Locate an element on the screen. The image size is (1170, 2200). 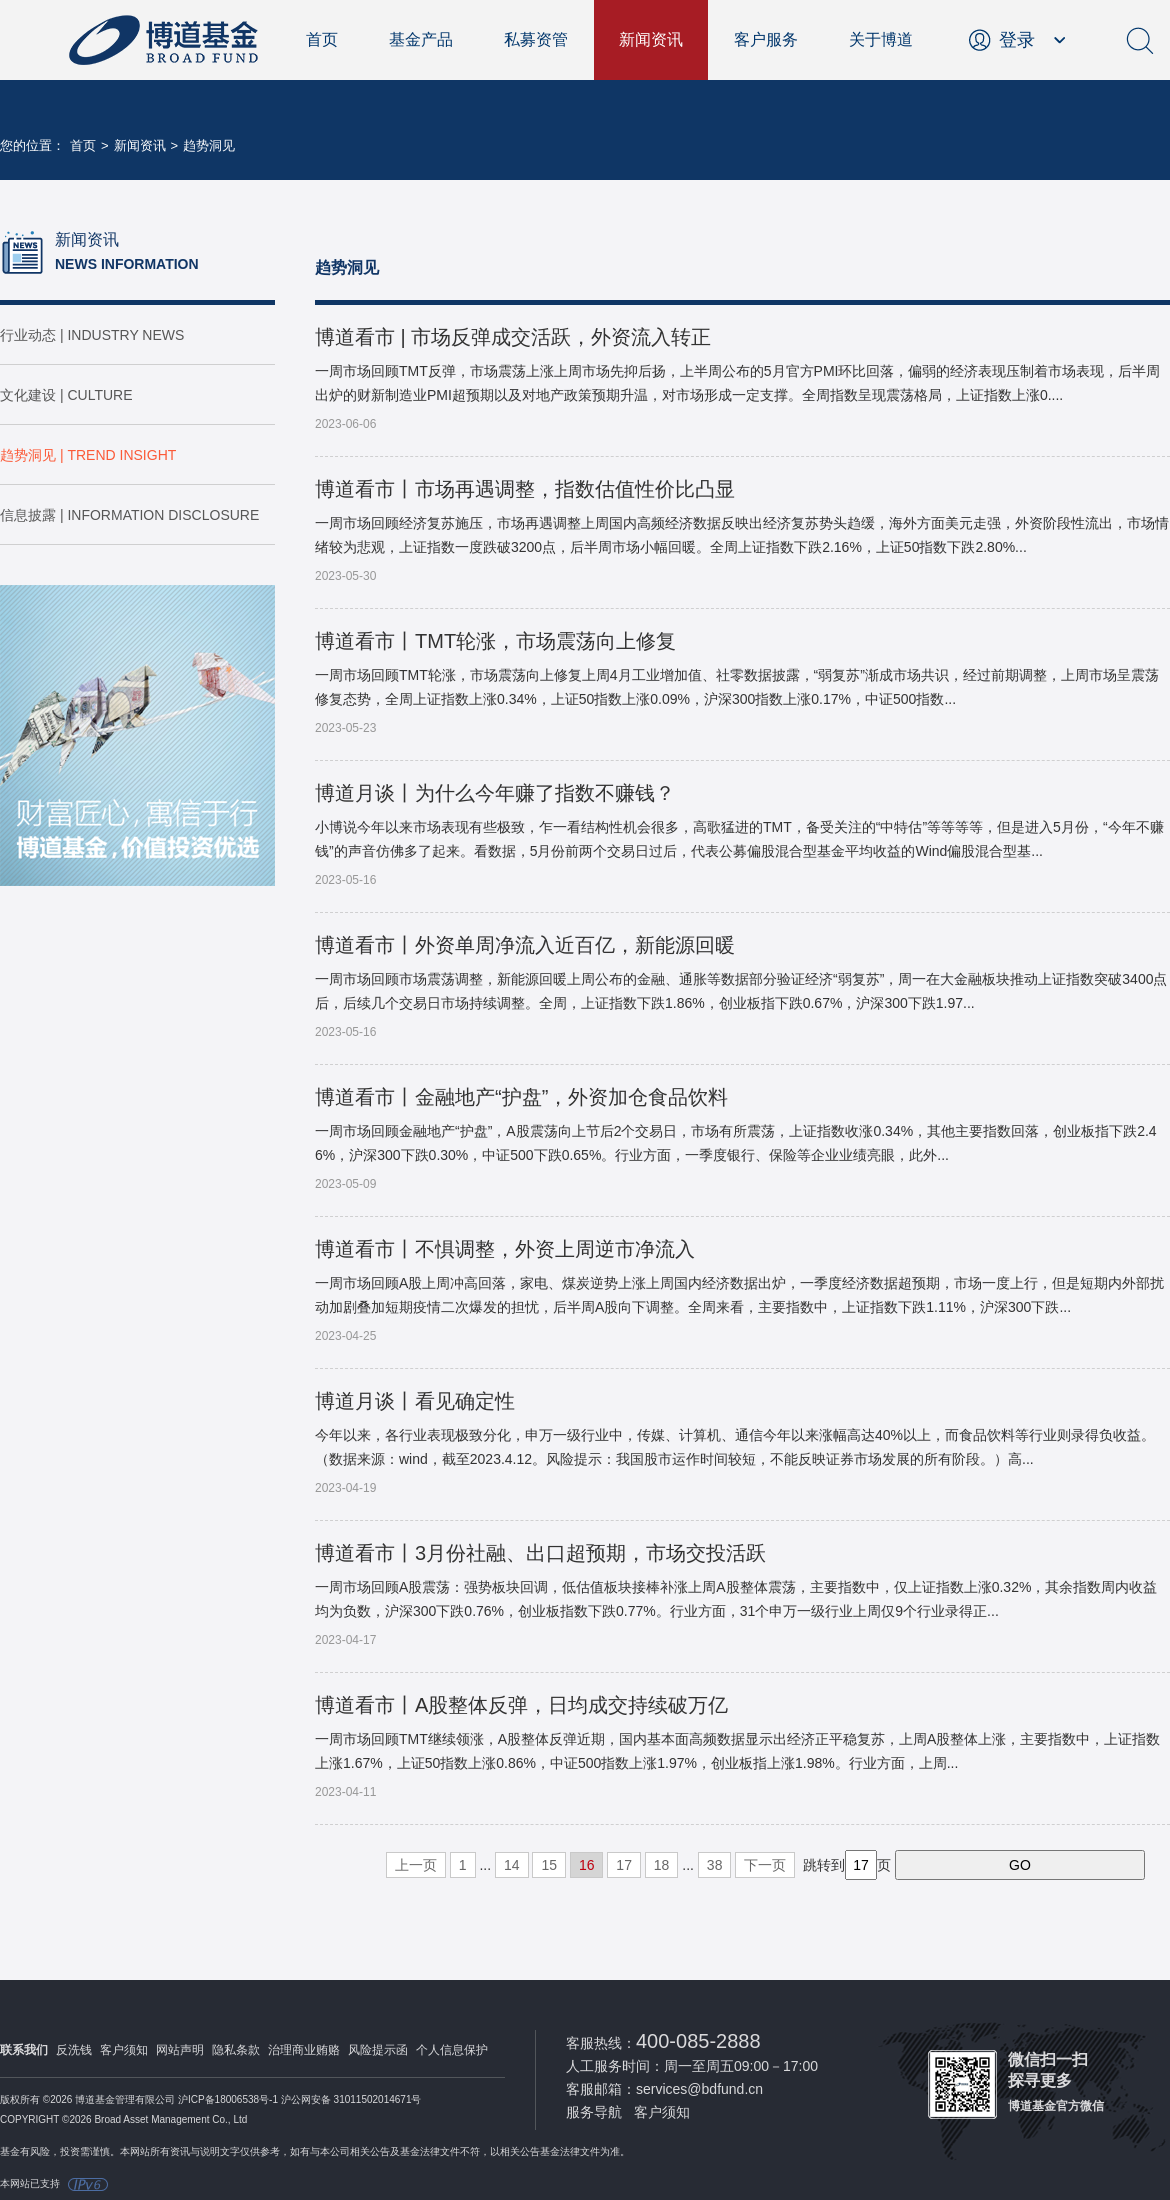
基金产品 is located at coordinates (421, 39).